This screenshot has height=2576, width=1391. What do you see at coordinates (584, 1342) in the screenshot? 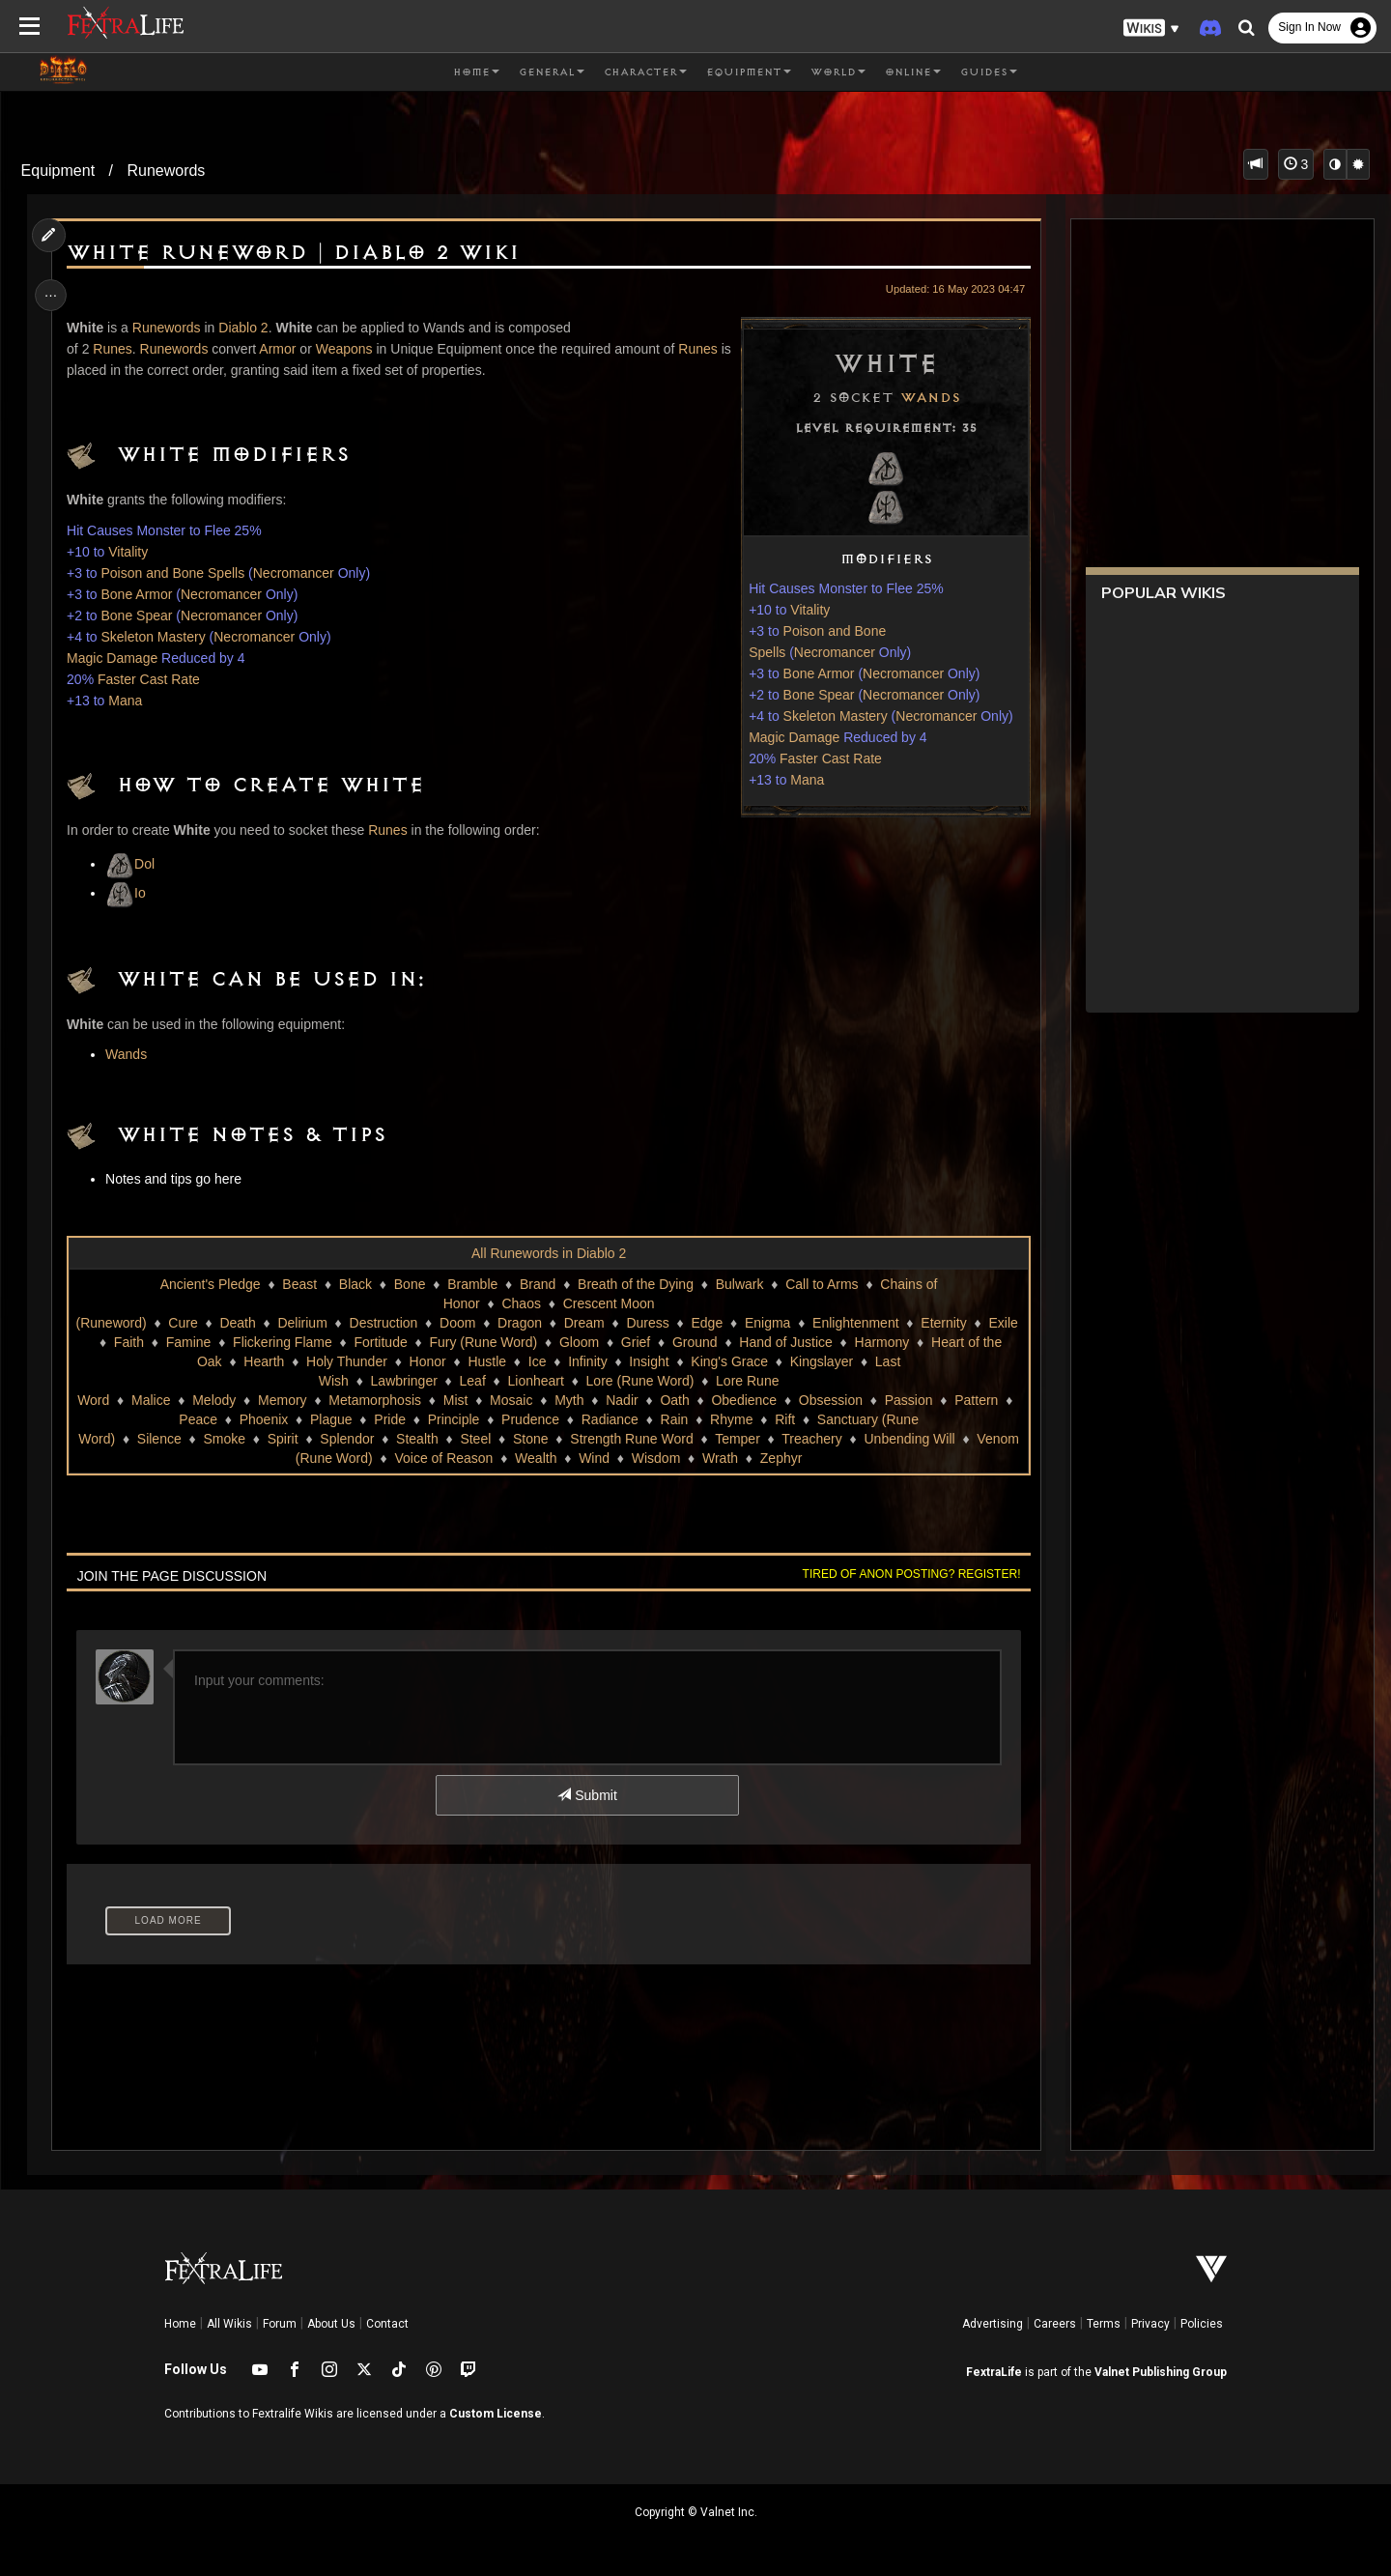
I see `Gloom` at bounding box center [584, 1342].